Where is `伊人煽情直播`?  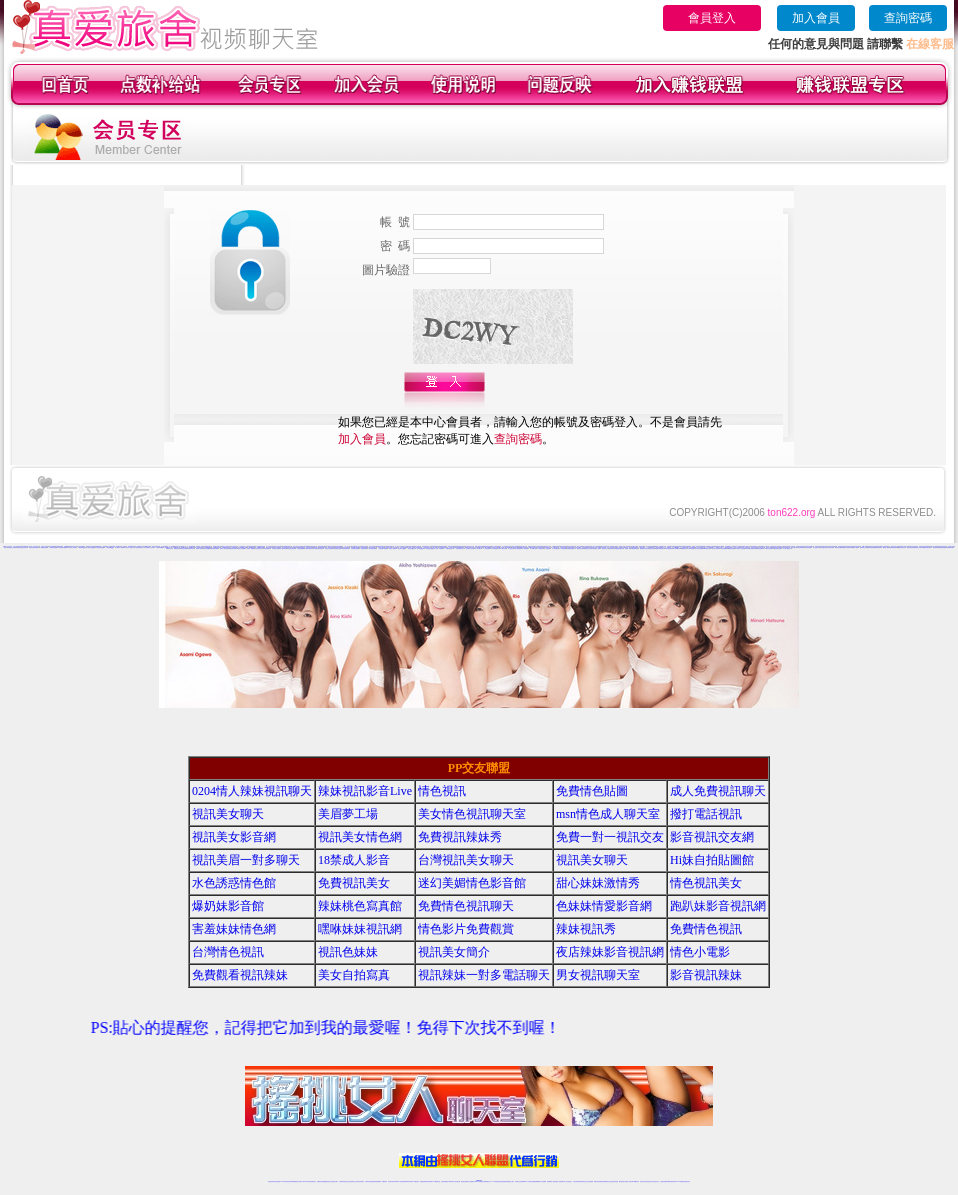
伊人煽情直播 is located at coordinates (555, 548).